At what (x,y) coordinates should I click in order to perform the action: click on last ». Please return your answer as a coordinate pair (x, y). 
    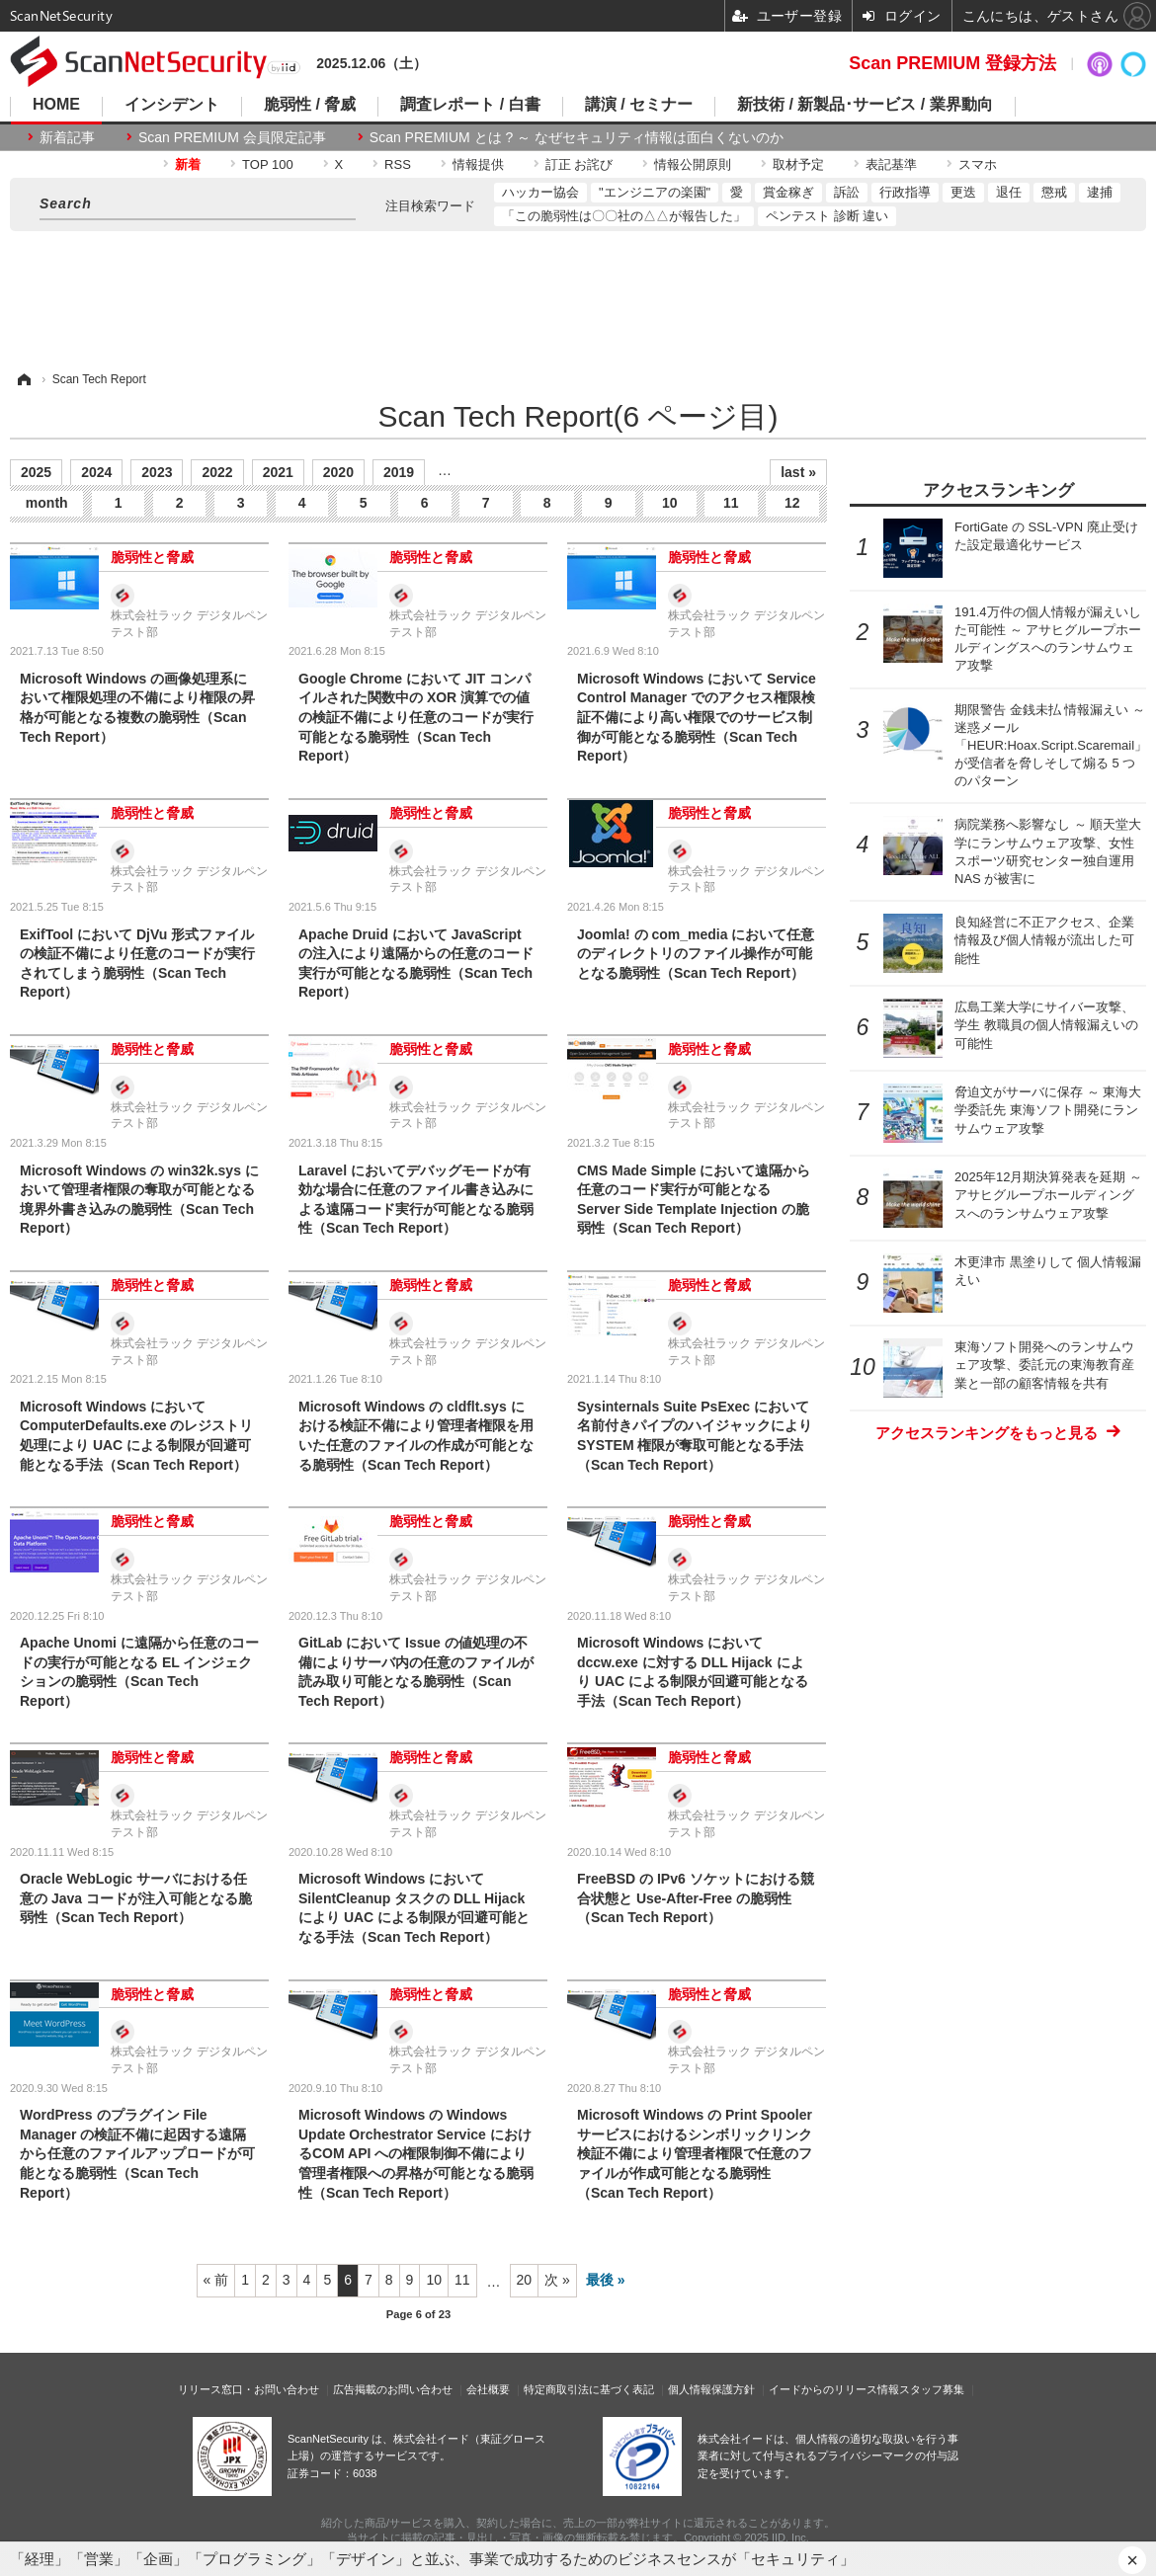
    Looking at the image, I should click on (798, 472).